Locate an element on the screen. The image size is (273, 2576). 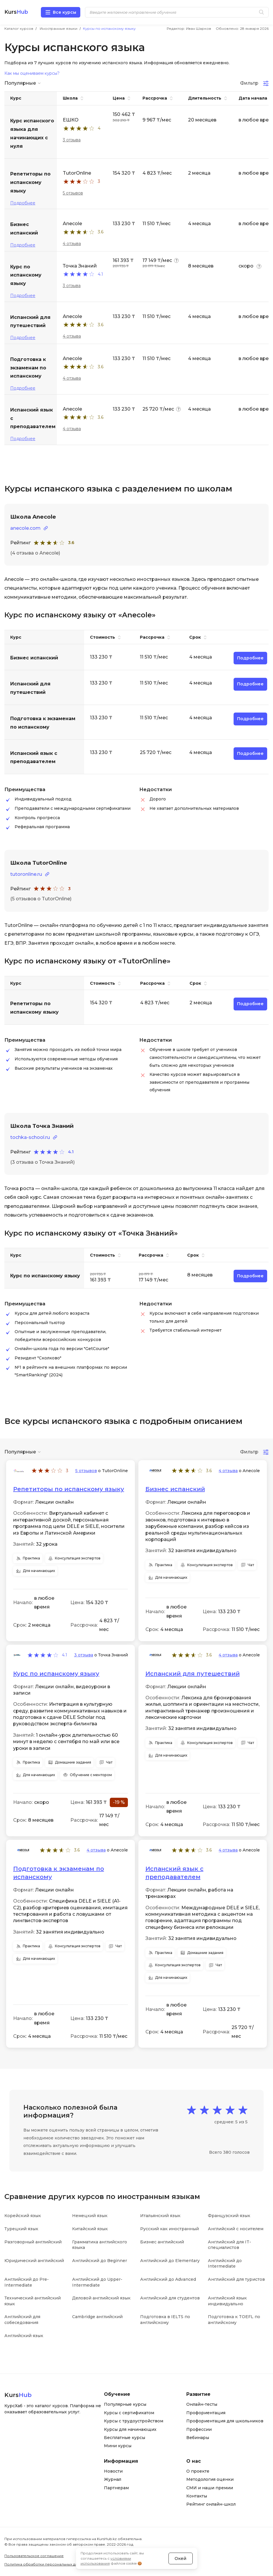
Подготовка в IELTS по английскому is located at coordinates (165, 2319).